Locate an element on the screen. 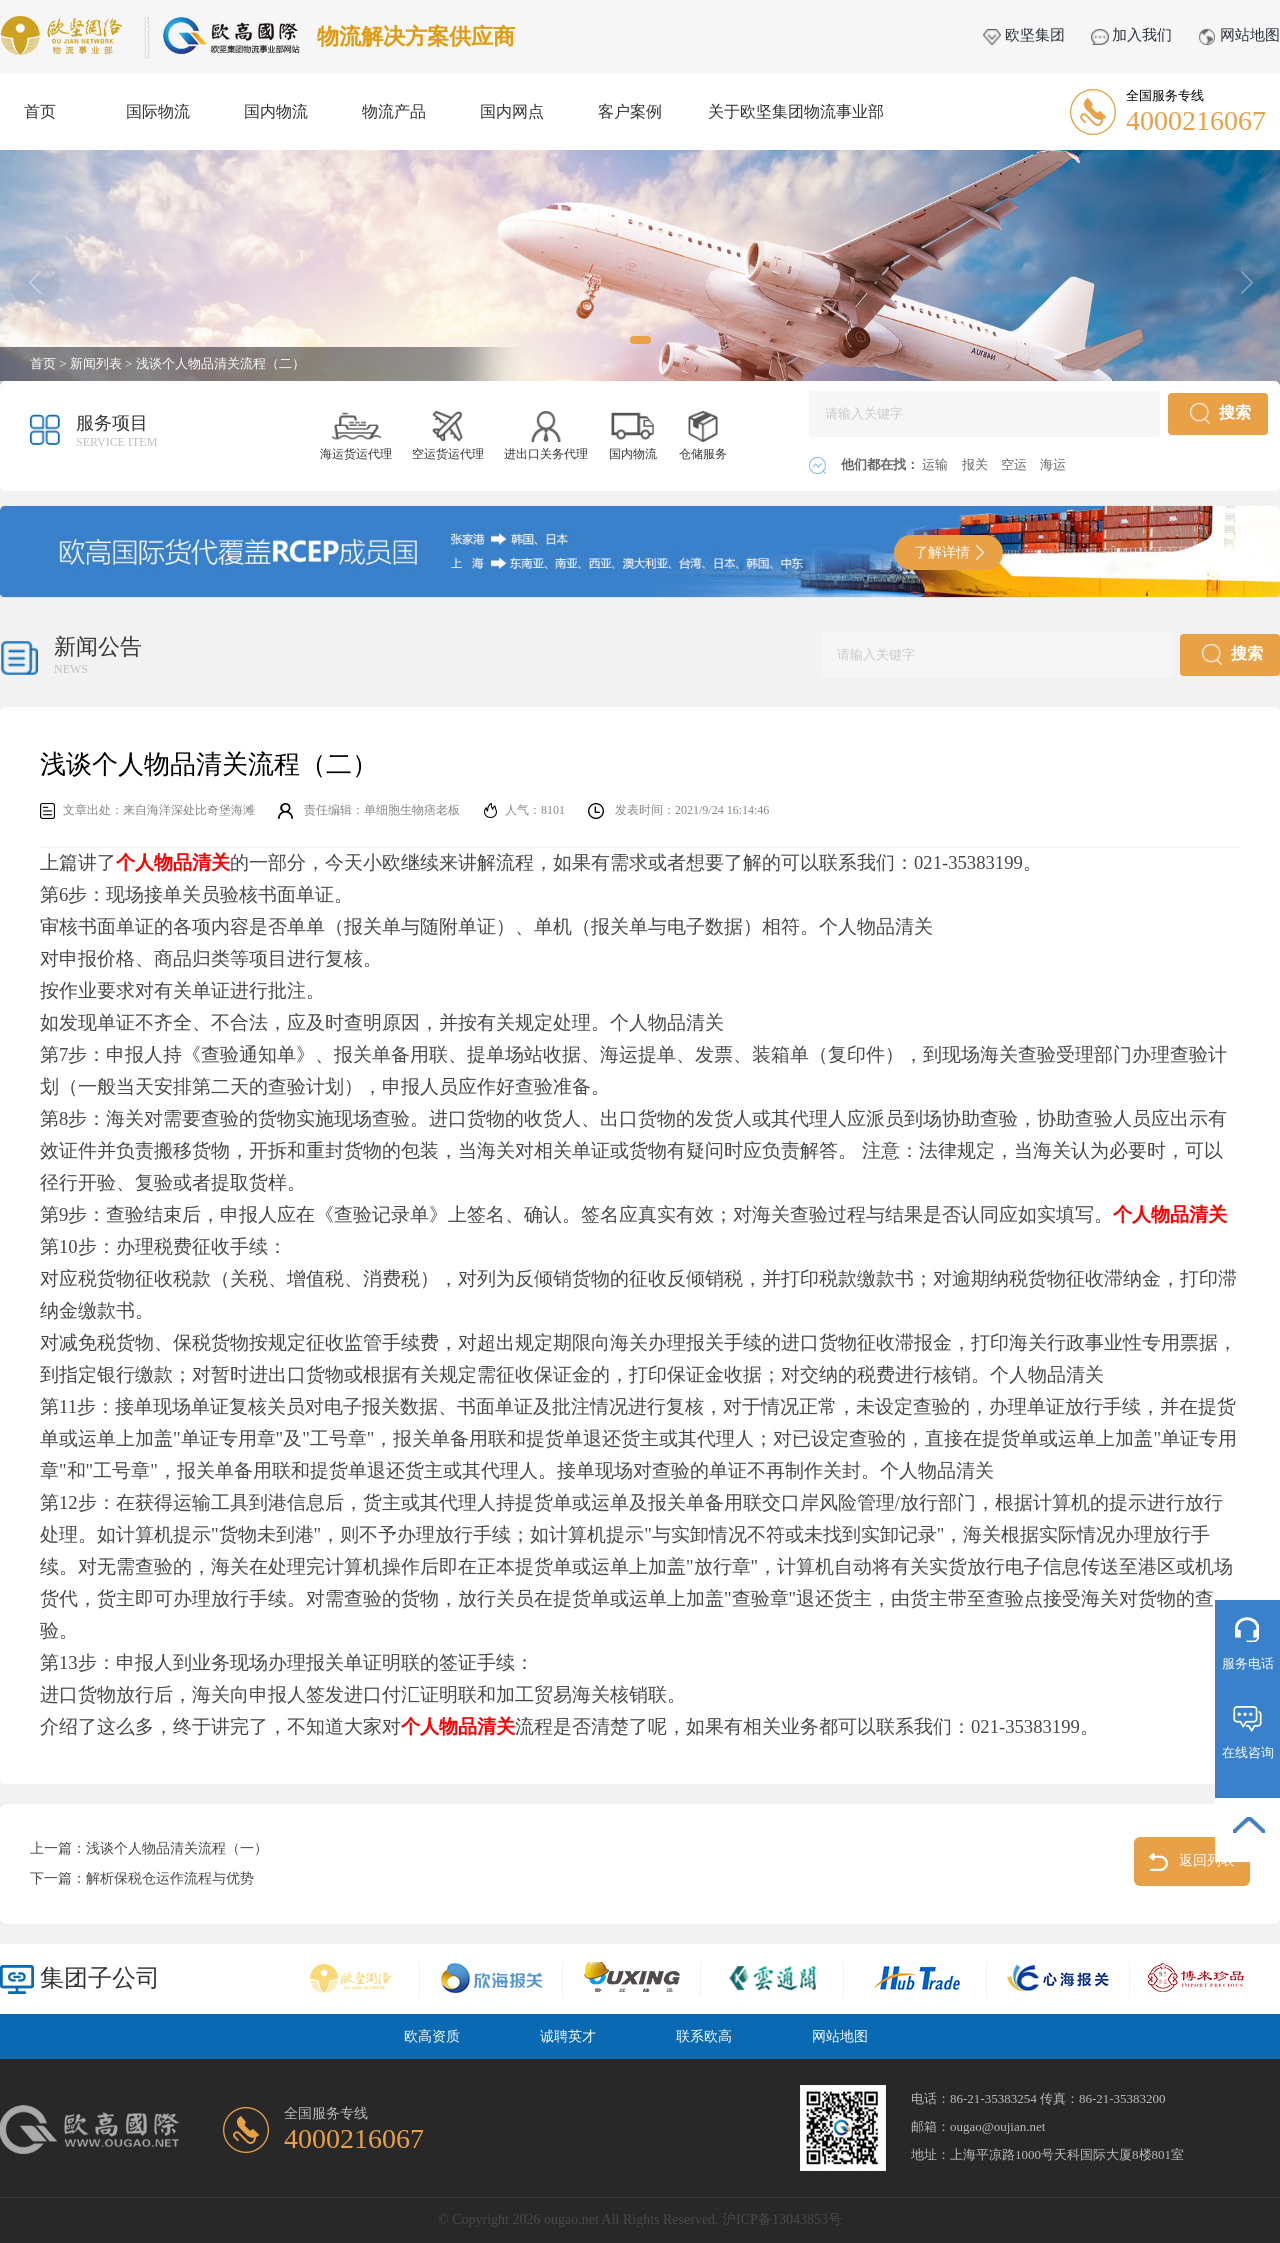 This screenshot has height=2243, width=1280. 网站地图 is located at coordinates (1239, 35).